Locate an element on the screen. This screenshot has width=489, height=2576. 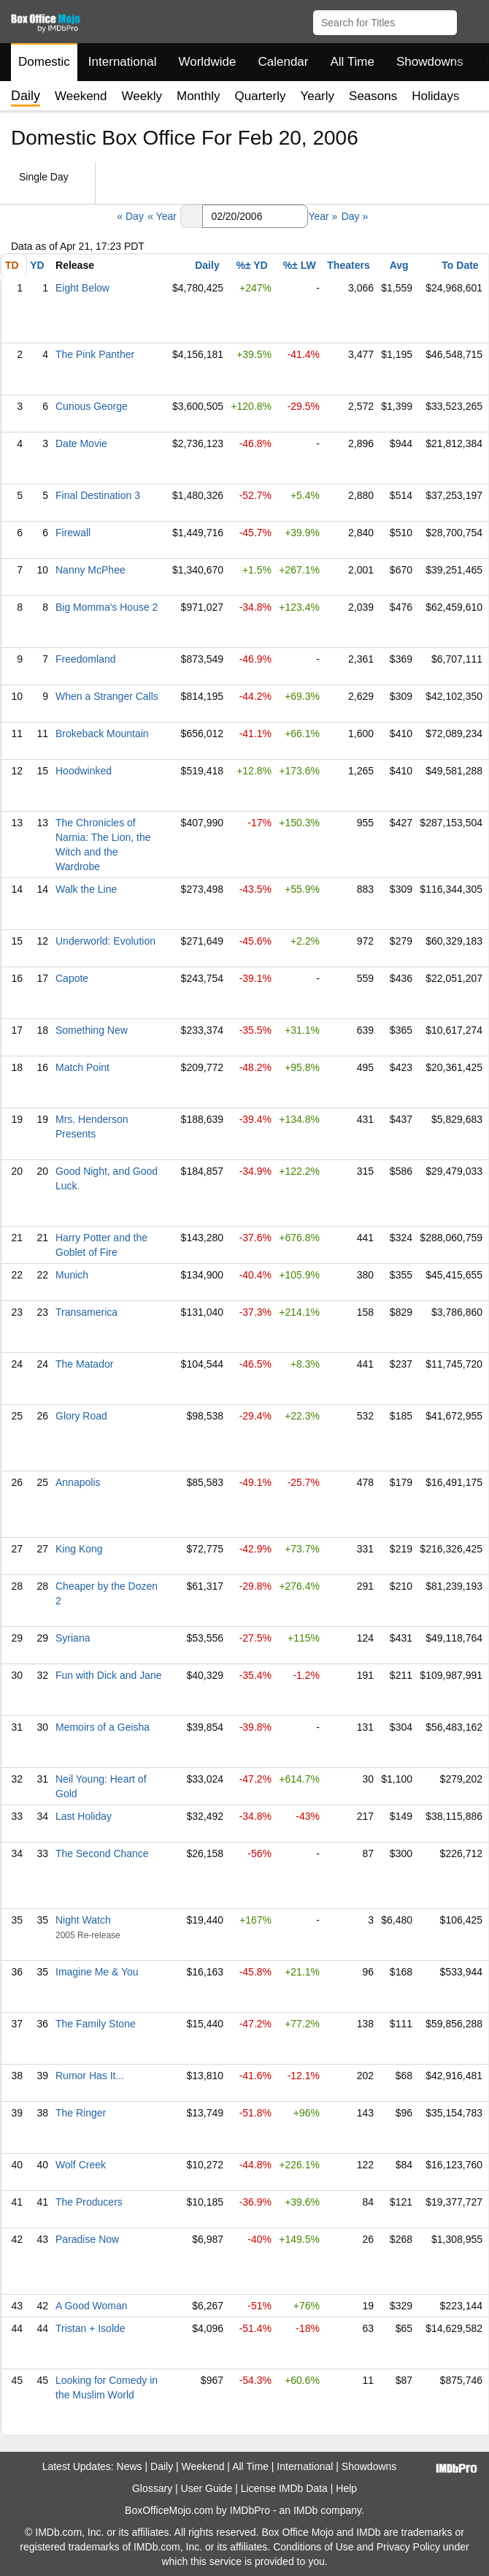
Date Movie is located at coordinates (81, 443).